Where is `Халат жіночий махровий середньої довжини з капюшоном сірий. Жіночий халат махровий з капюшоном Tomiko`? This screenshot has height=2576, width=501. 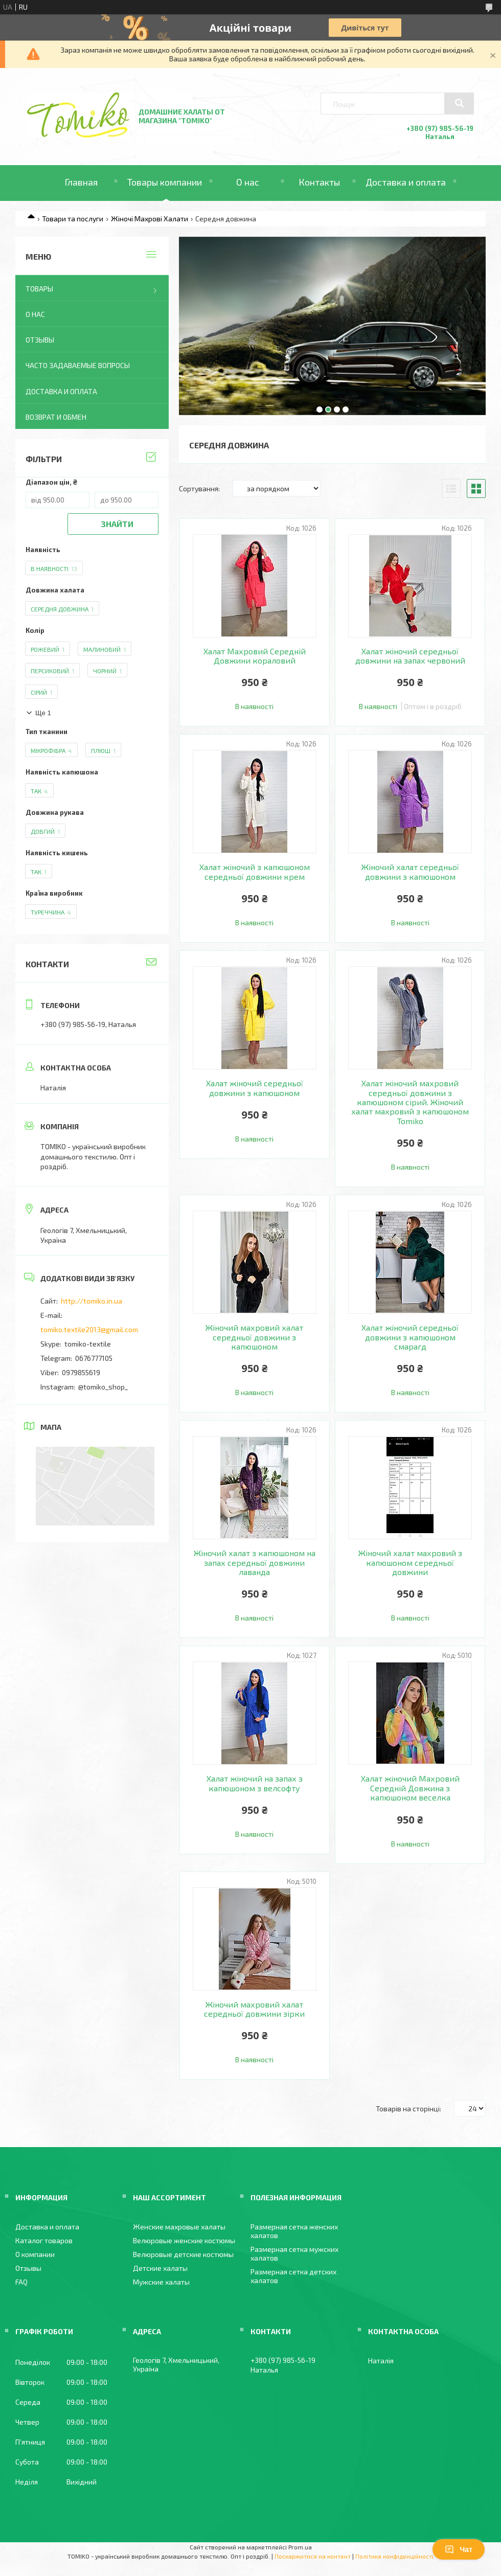
Халат жіночий махровий середньої довжини з капюшоном сірий. Жіночий халат махровий з капюшоном Tomiko is located at coordinates (410, 1102).